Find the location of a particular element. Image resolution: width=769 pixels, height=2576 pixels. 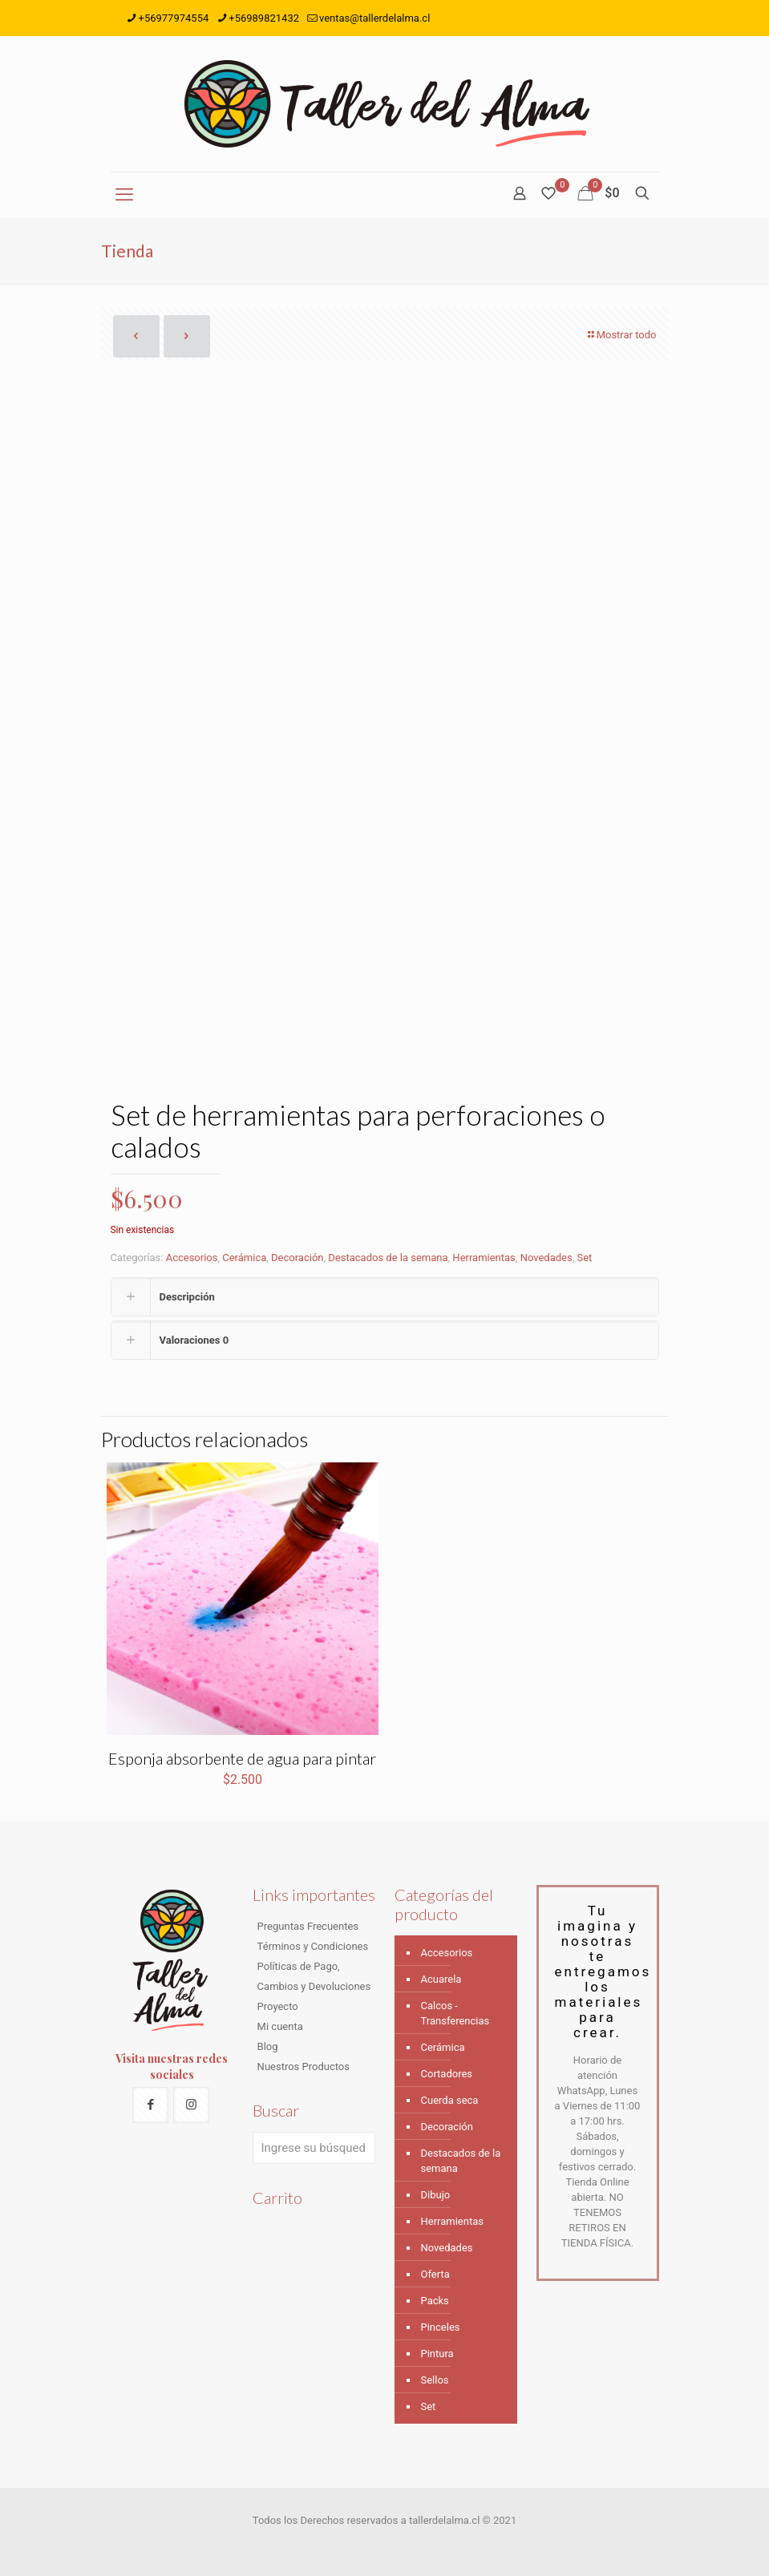

Packs is located at coordinates (435, 2301).